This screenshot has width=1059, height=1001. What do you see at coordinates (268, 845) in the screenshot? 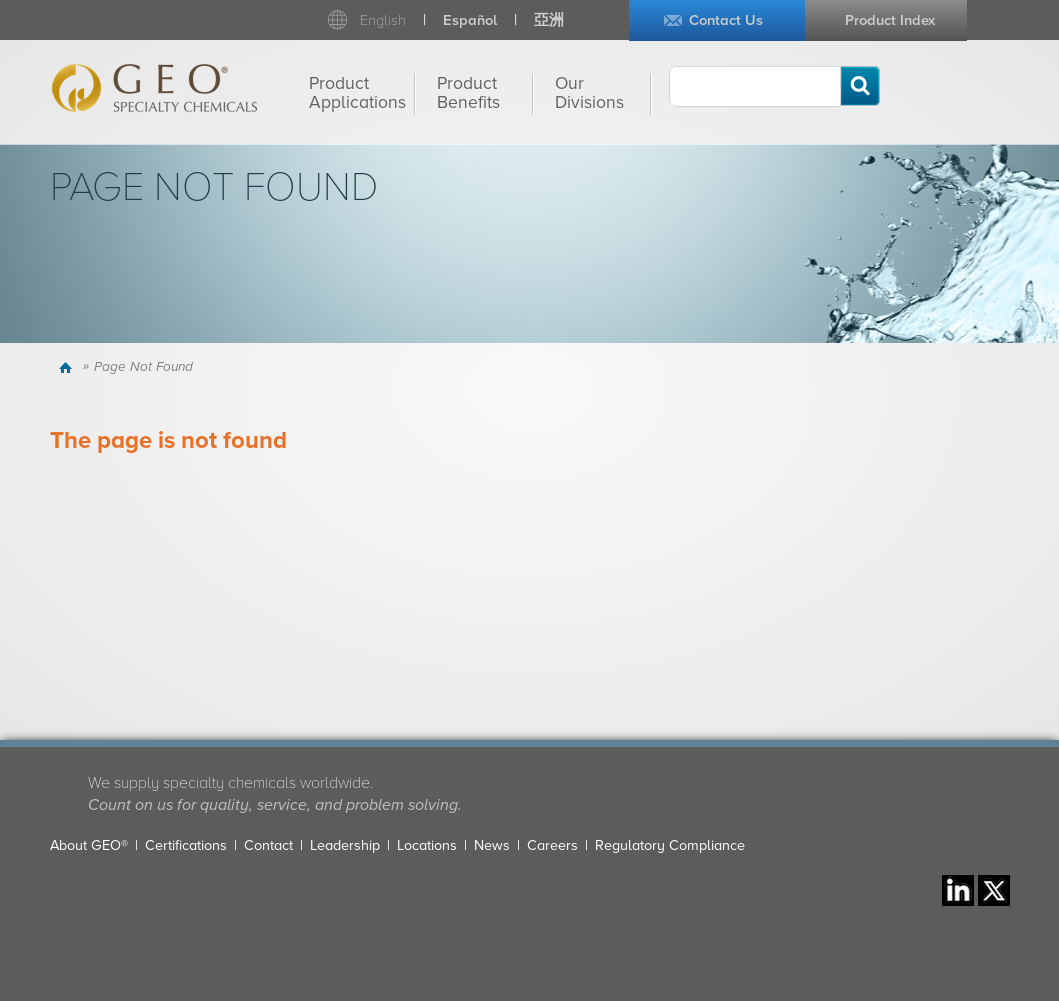
I see `Contact` at bounding box center [268, 845].